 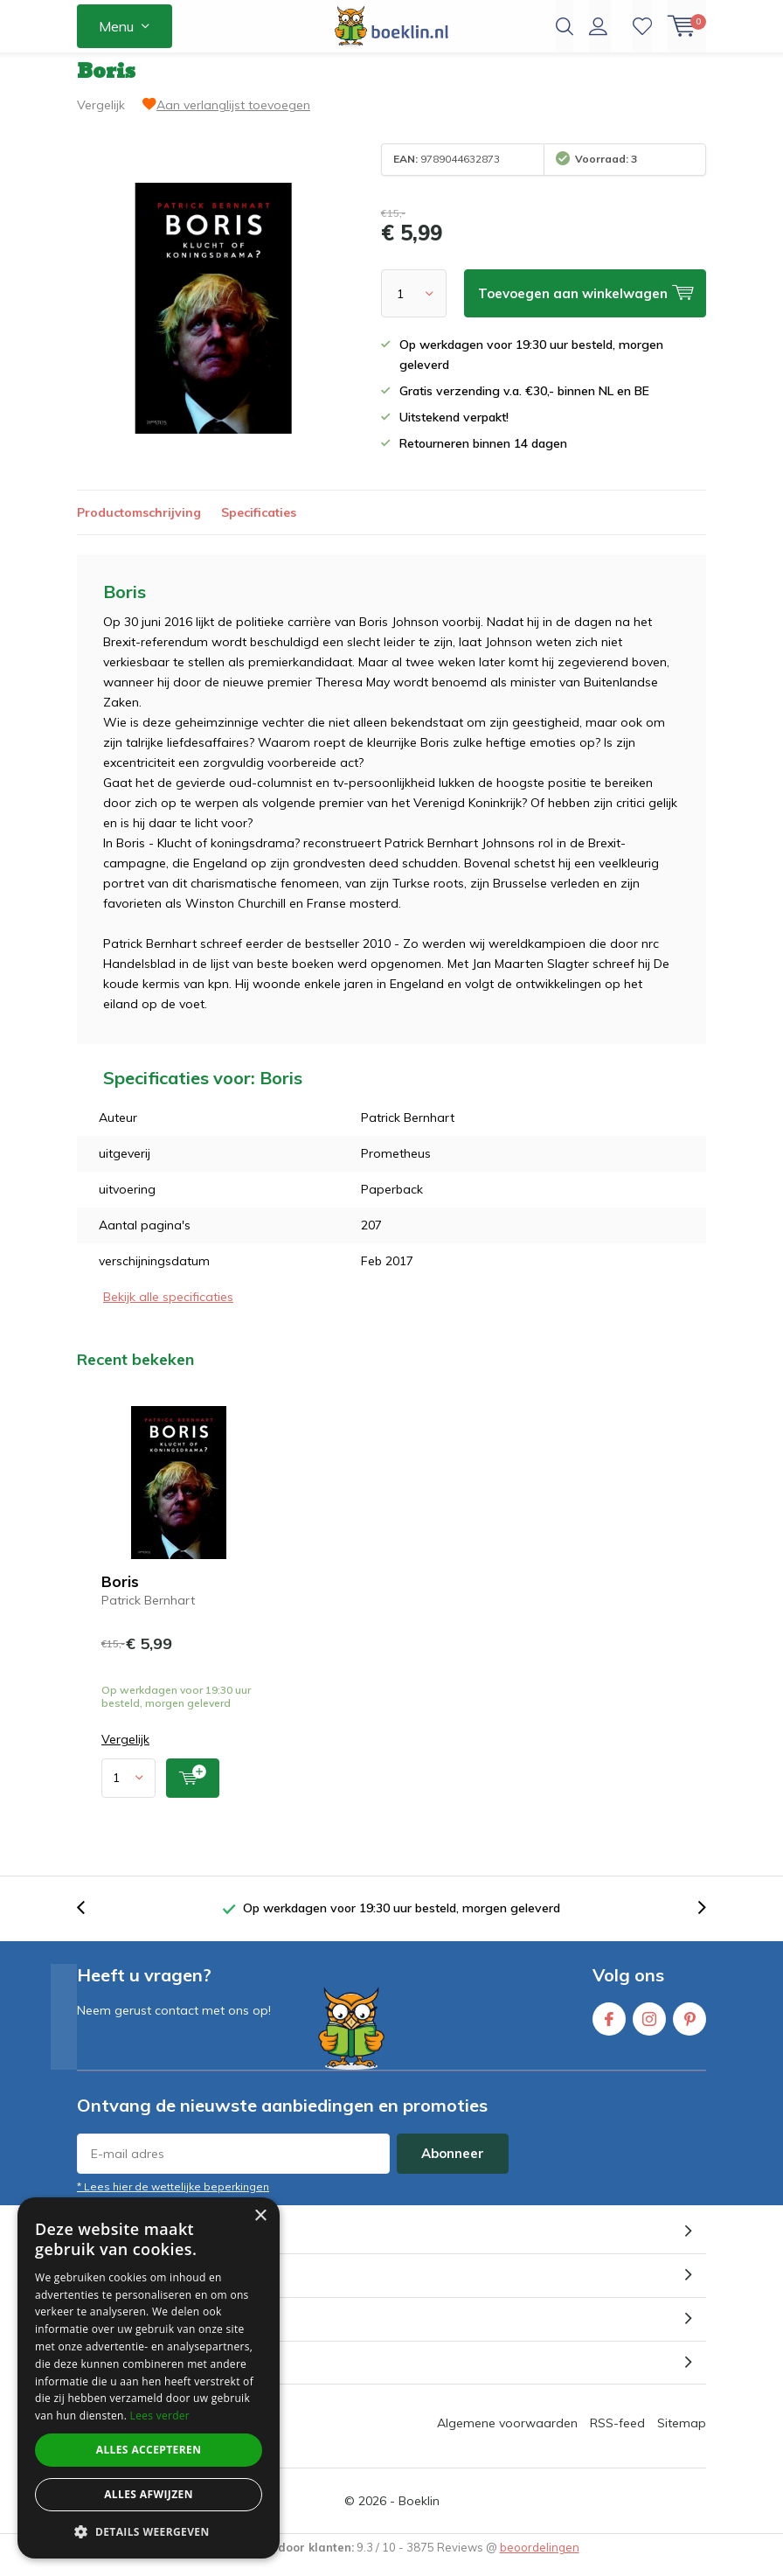 What do you see at coordinates (139, 525) in the screenshot?
I see `Productomschrijving` at bounding box center [139, 525].